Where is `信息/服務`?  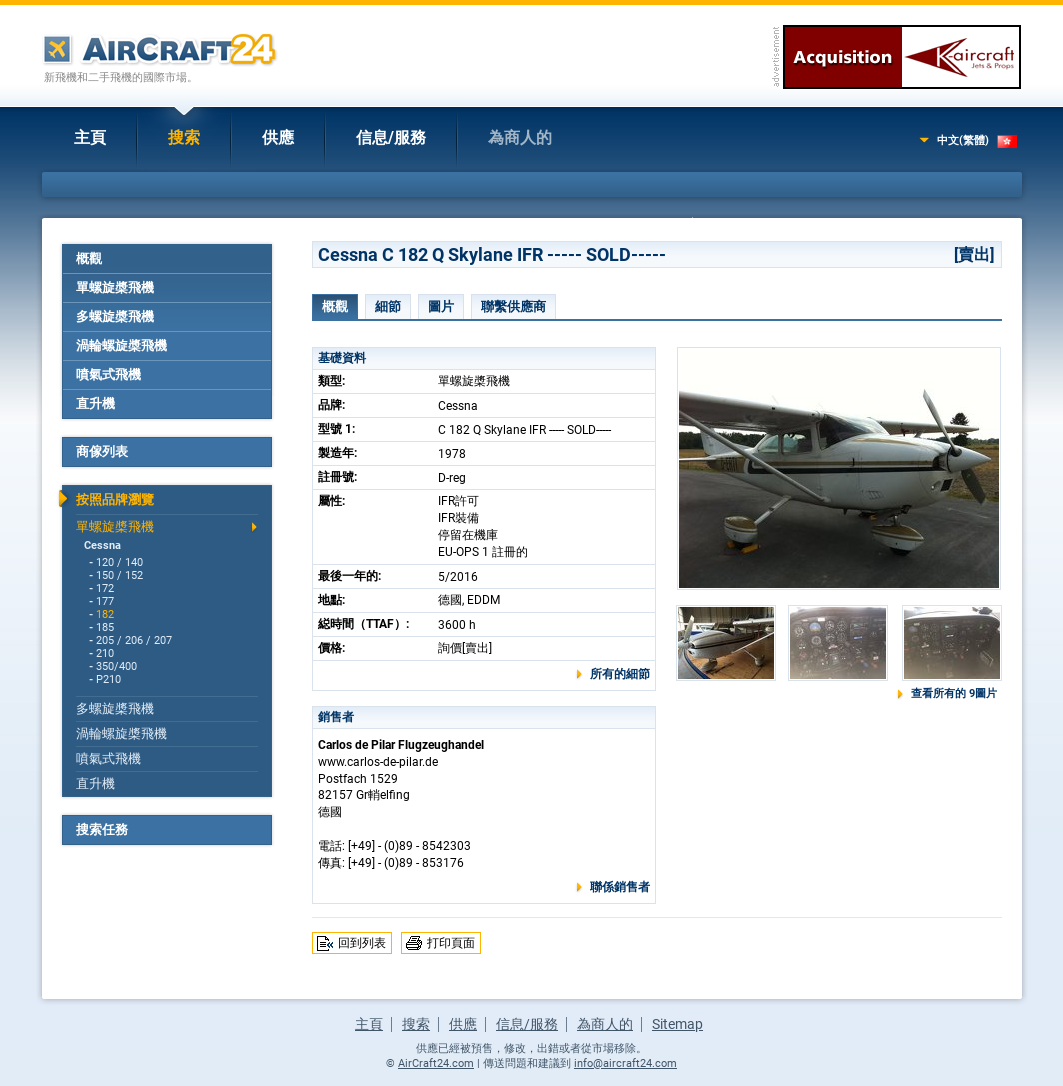 信息/服務 is located at coordinates (391, 137).